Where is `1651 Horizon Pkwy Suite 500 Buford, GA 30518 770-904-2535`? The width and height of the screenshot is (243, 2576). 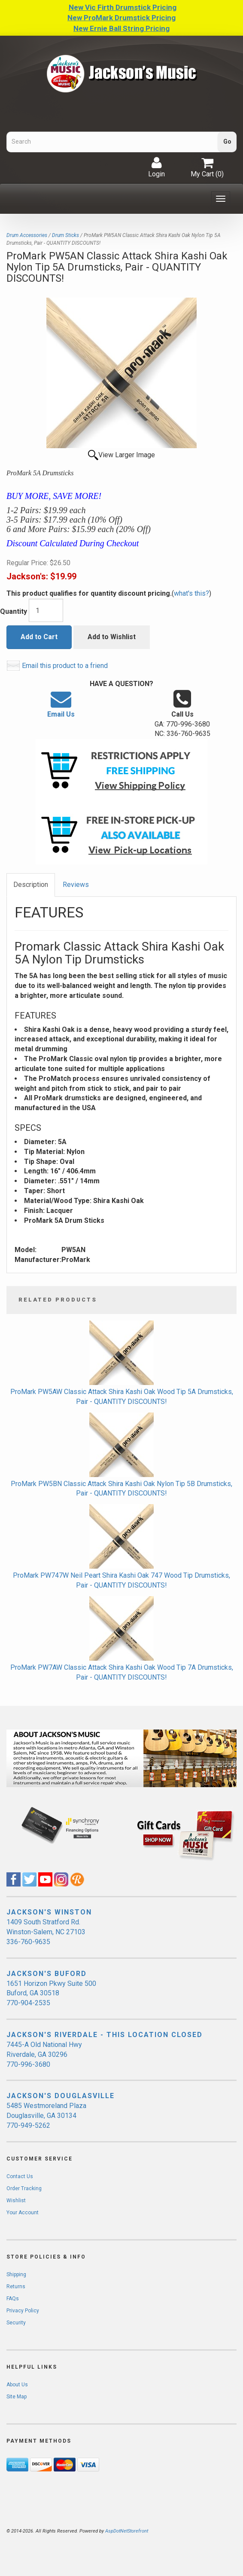
1651 Horizon Pkwy Suite 500 Buford, GA 30518 770-904-2535 is located at coordinates (51, 1993).